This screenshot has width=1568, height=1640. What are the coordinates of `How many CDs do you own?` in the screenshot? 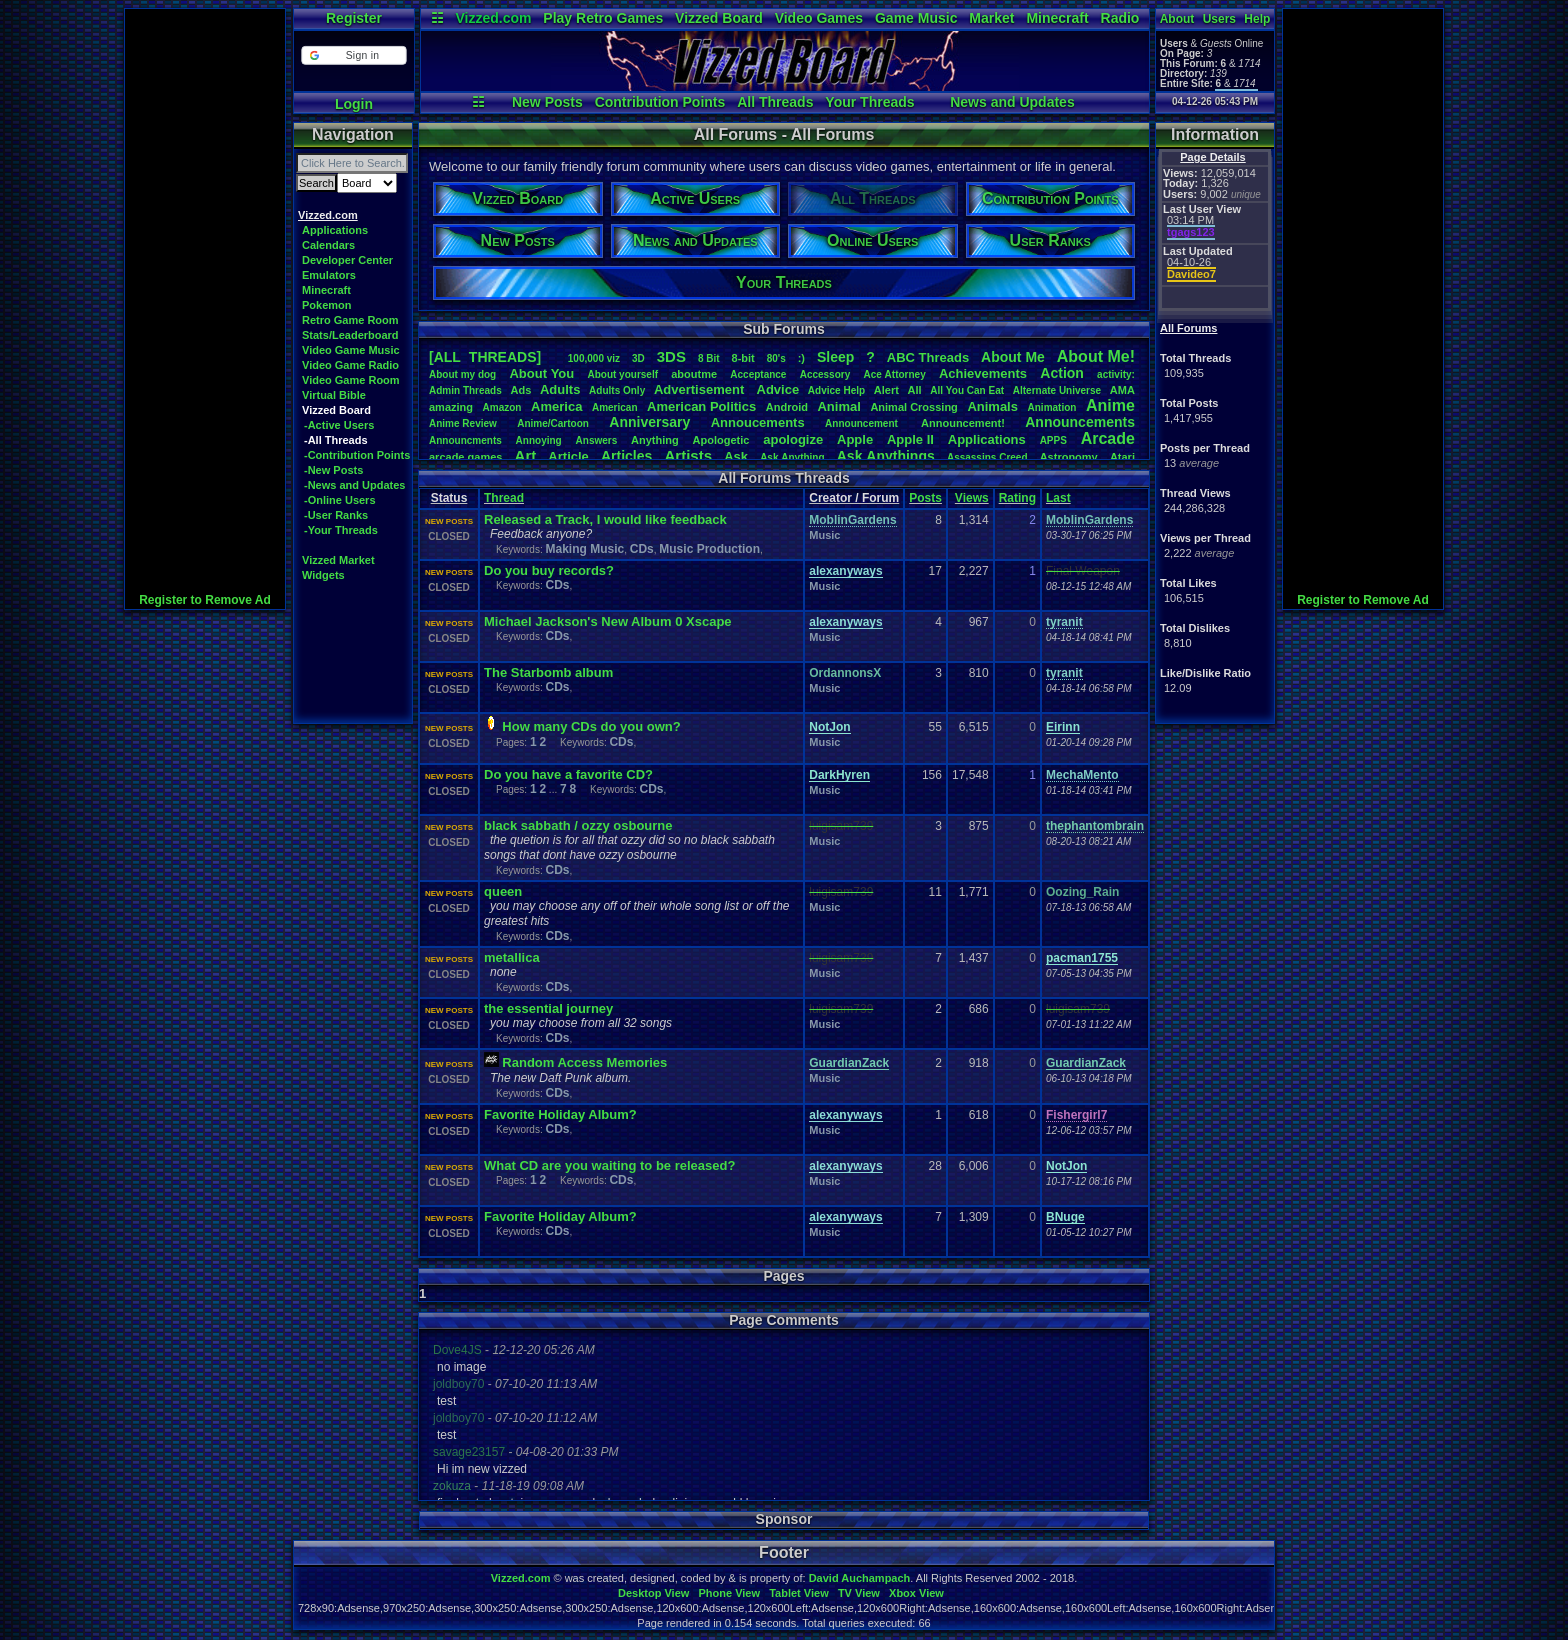 It's located at (591, 726).